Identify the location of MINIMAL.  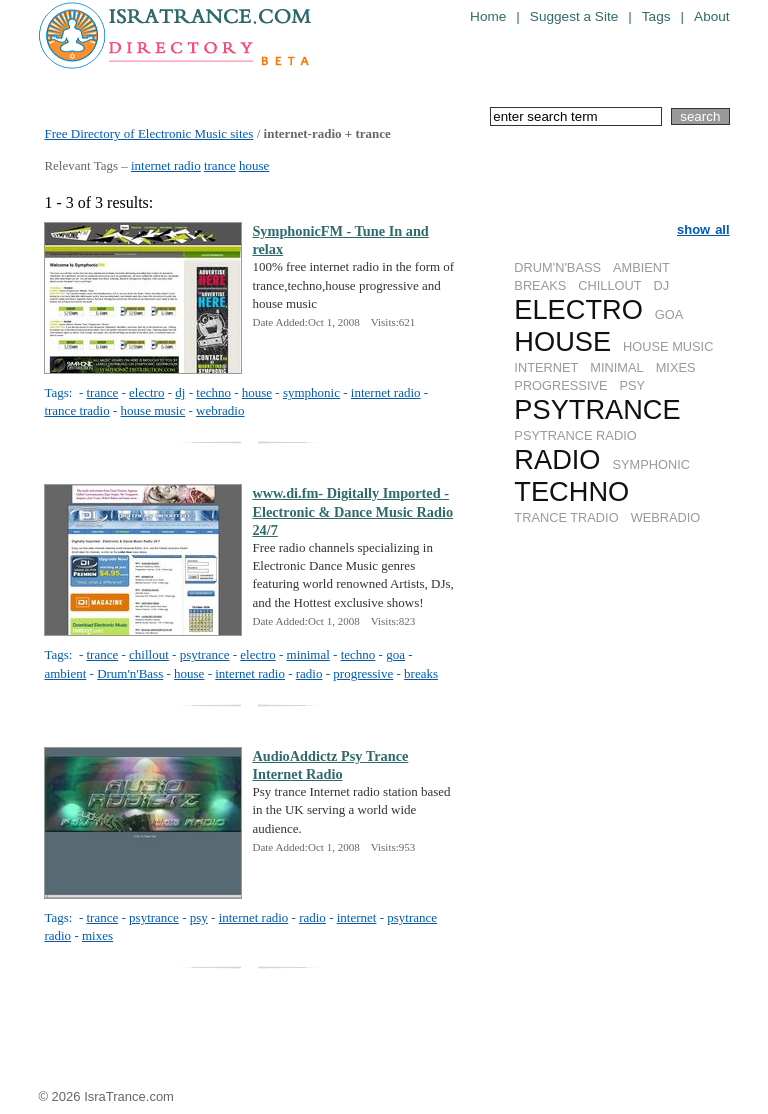
(616, 367).